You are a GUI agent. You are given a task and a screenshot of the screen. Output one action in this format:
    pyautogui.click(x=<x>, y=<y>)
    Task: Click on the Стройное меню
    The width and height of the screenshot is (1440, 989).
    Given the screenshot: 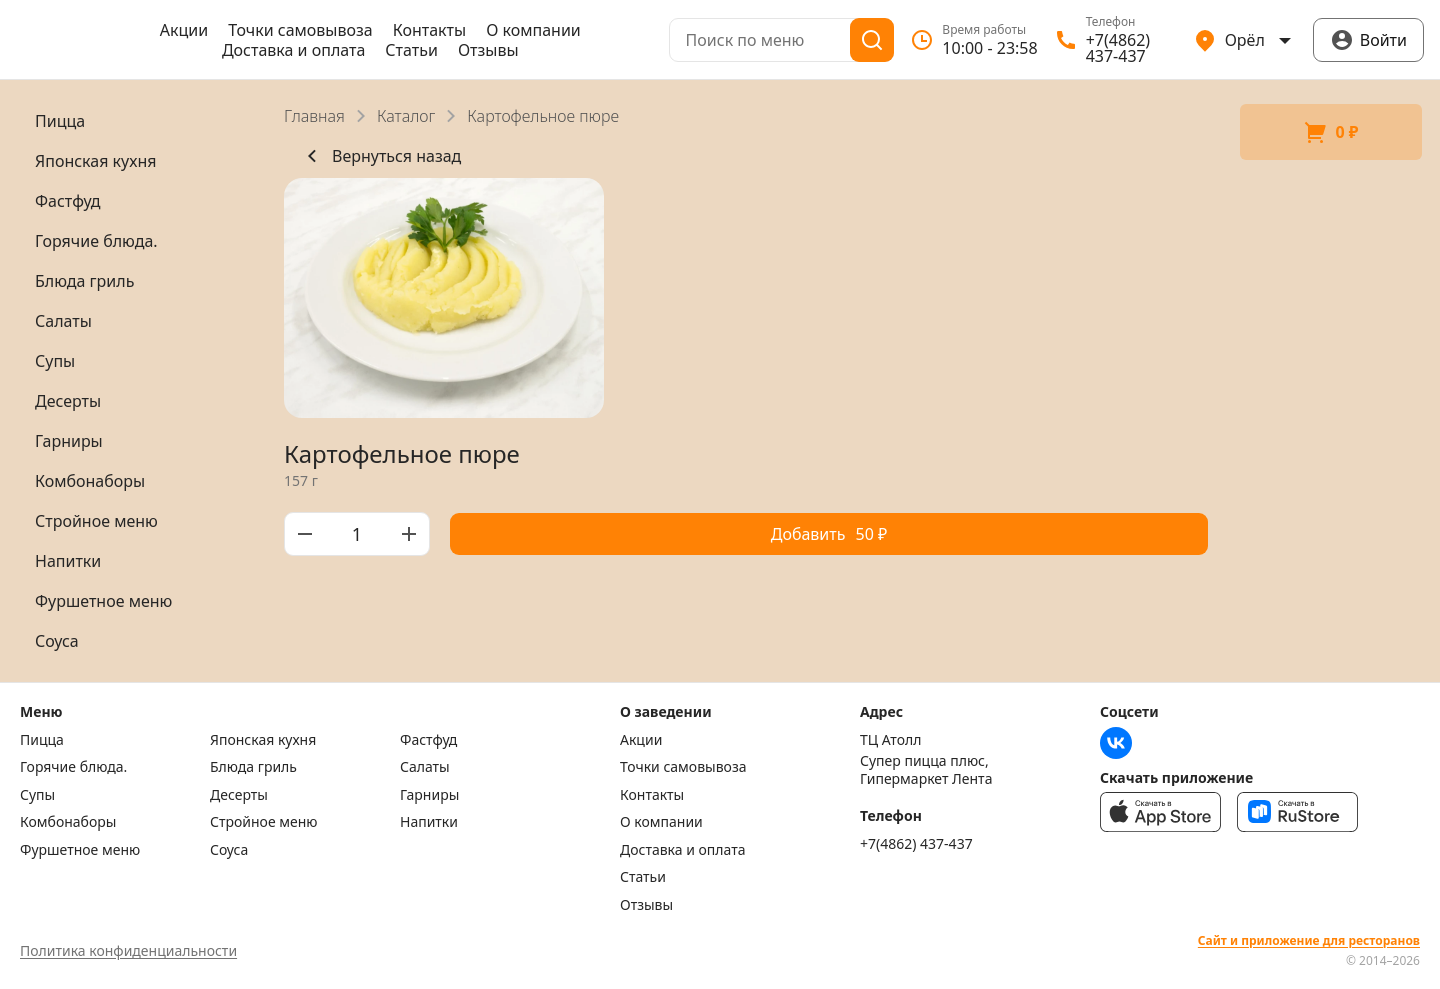 What is the action you would take?
    pyautogui.click(x=264, y=822)
    